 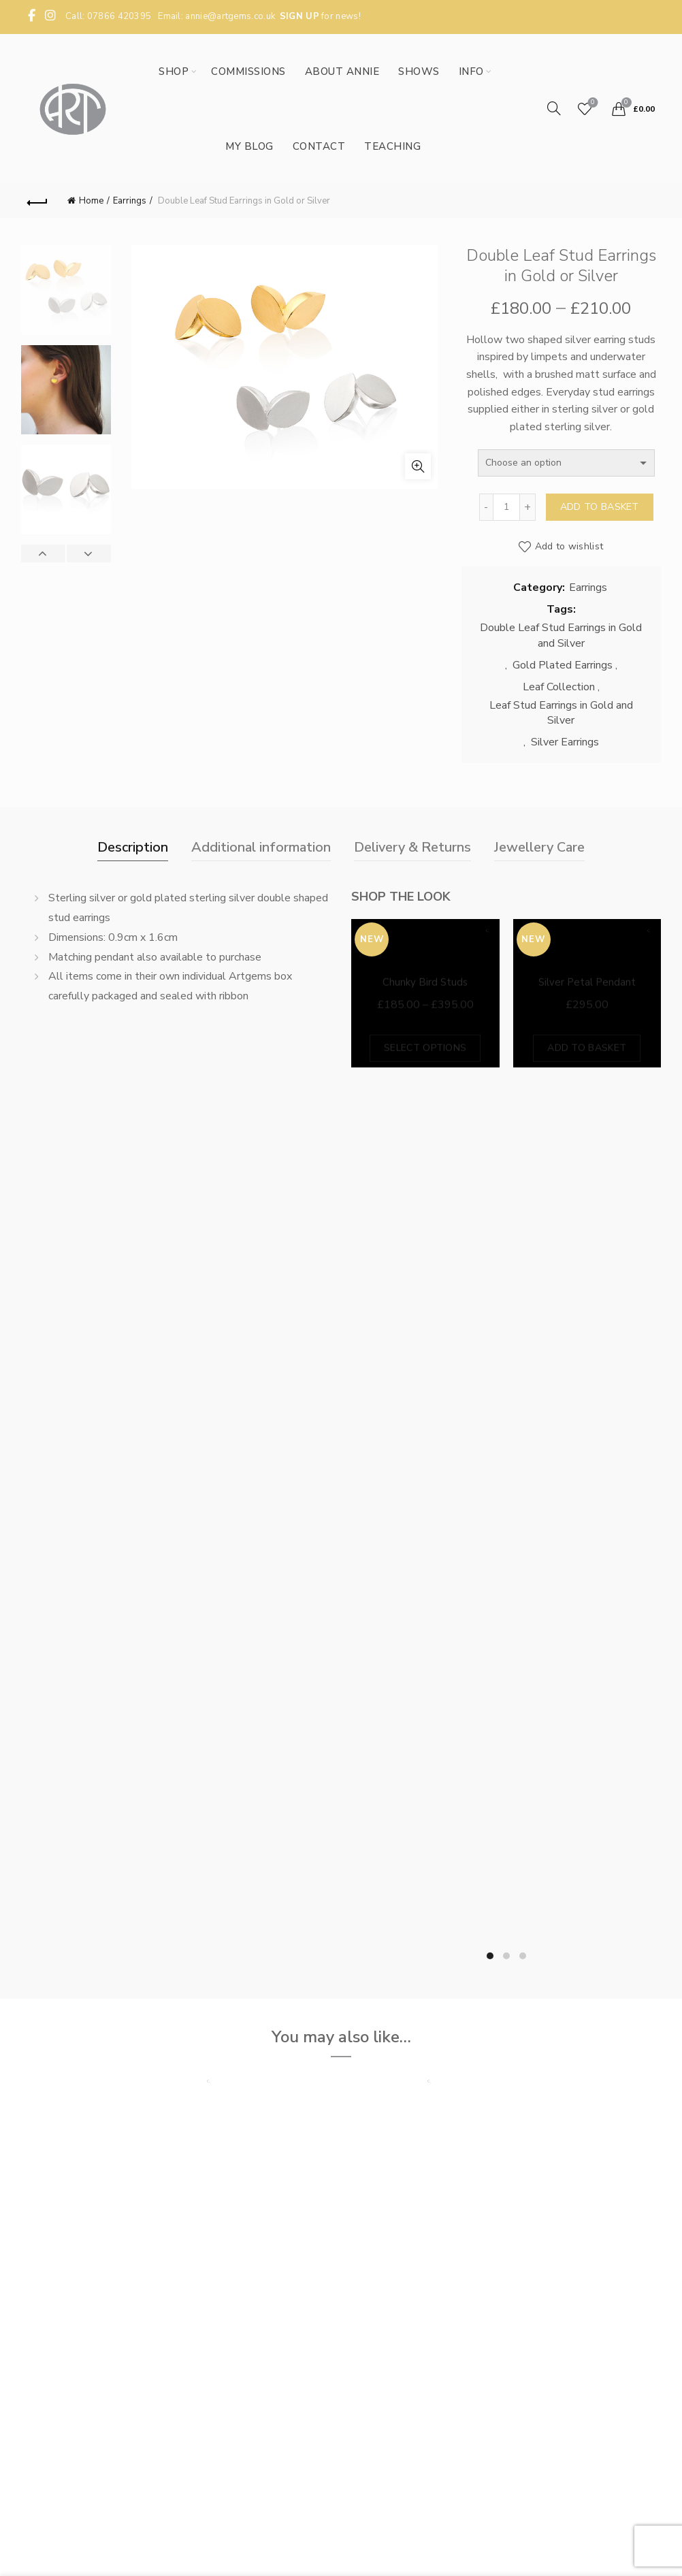 What do you see at coordinates (230, 16) in the screenshot?
I see `annie@artgems.co.uk` at bounding box center [230, 16].